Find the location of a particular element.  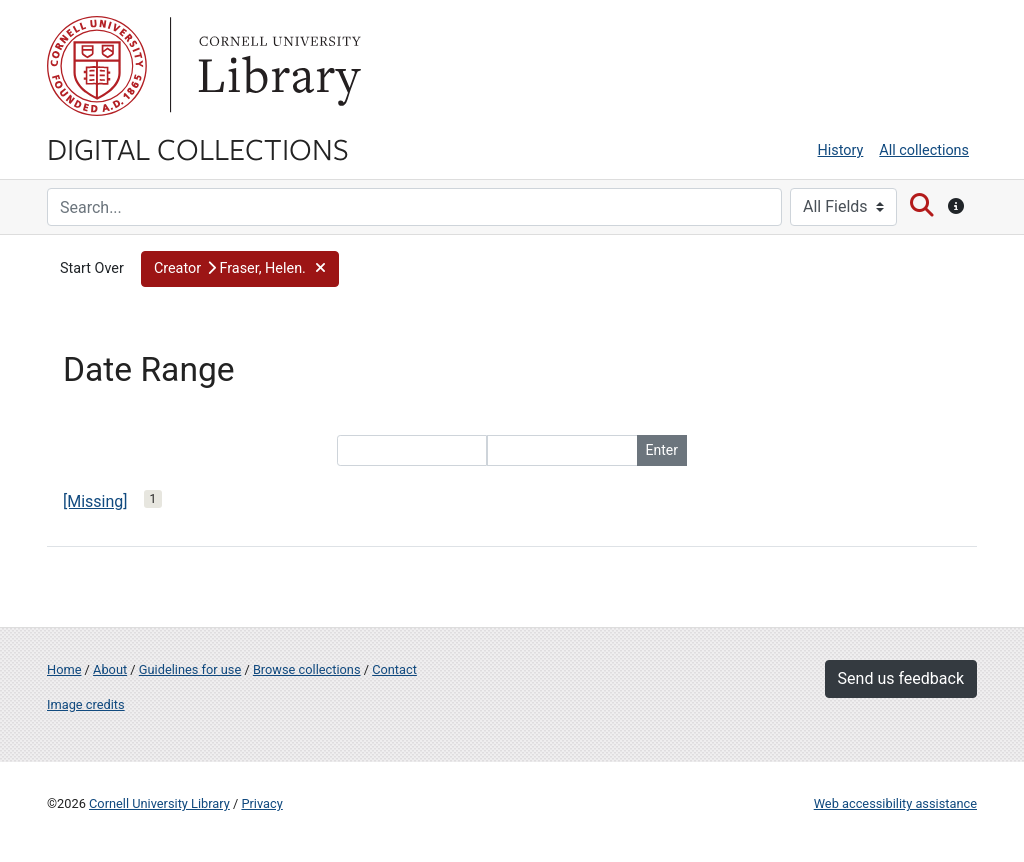

[button] is located at coordinates (240, 269).